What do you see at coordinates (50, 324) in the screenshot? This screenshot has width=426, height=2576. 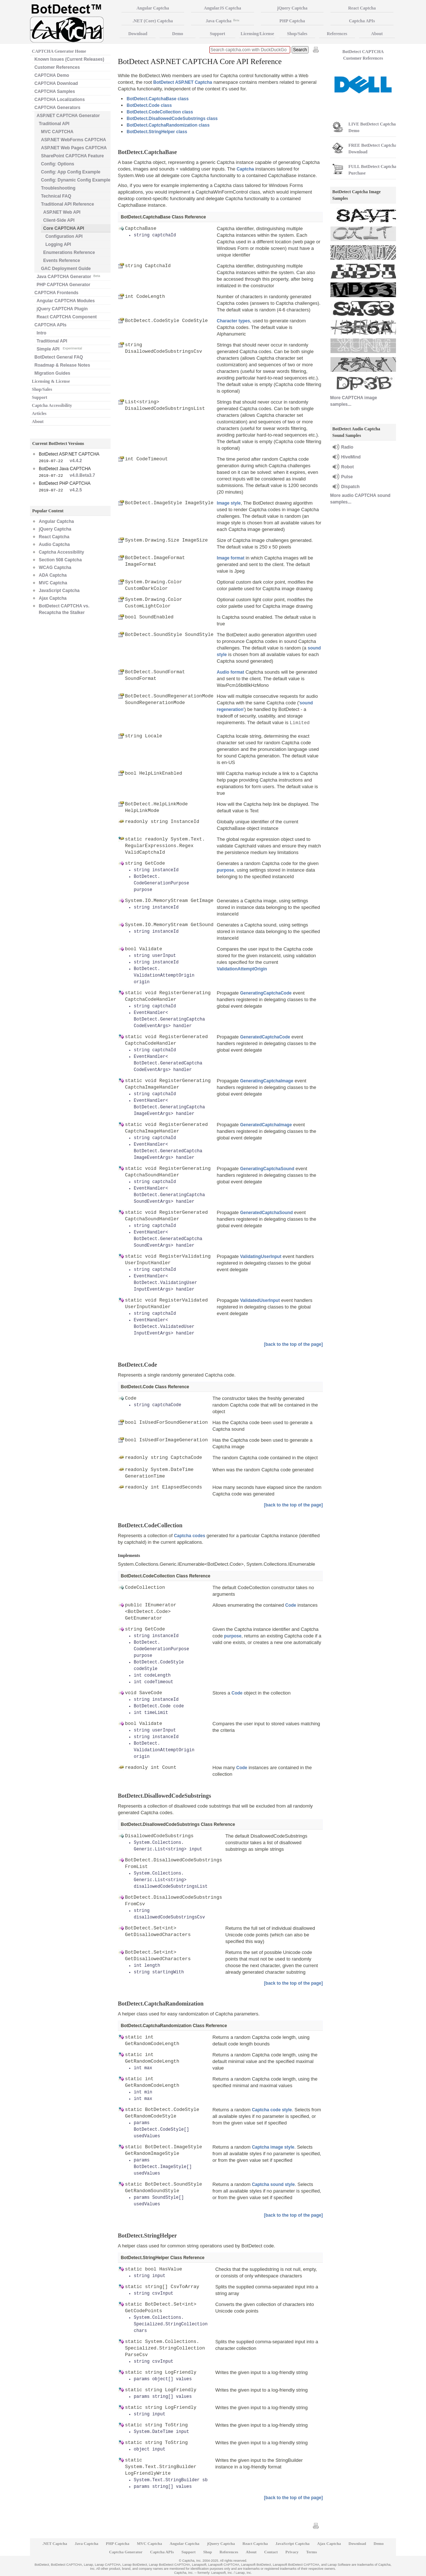 I see `CAPTCHA APIs` at bounding box center [50, 324].